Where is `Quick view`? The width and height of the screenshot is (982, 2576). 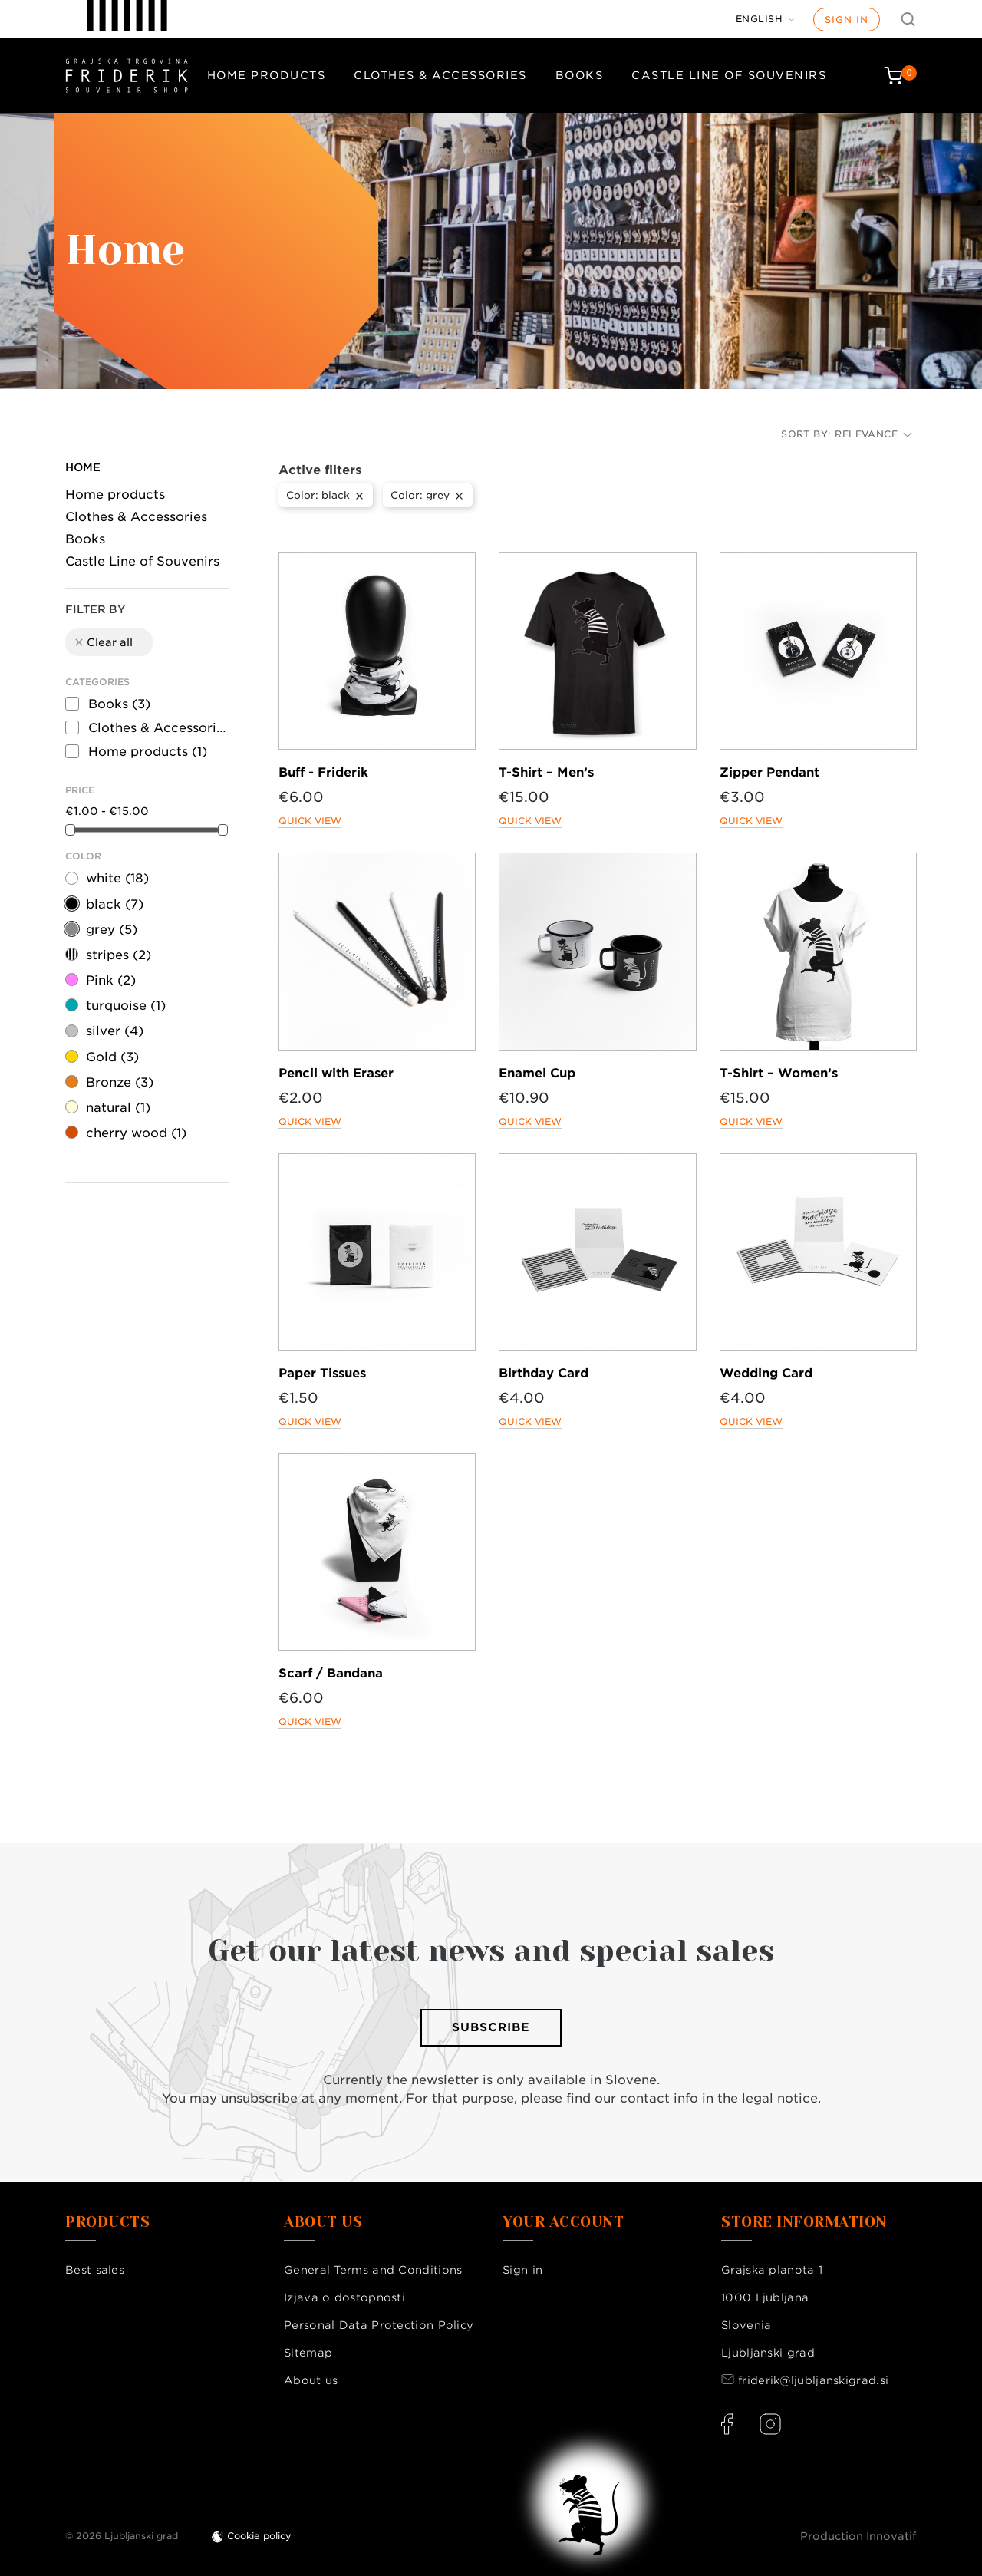 Quick view is located at coordinates (309, 820).